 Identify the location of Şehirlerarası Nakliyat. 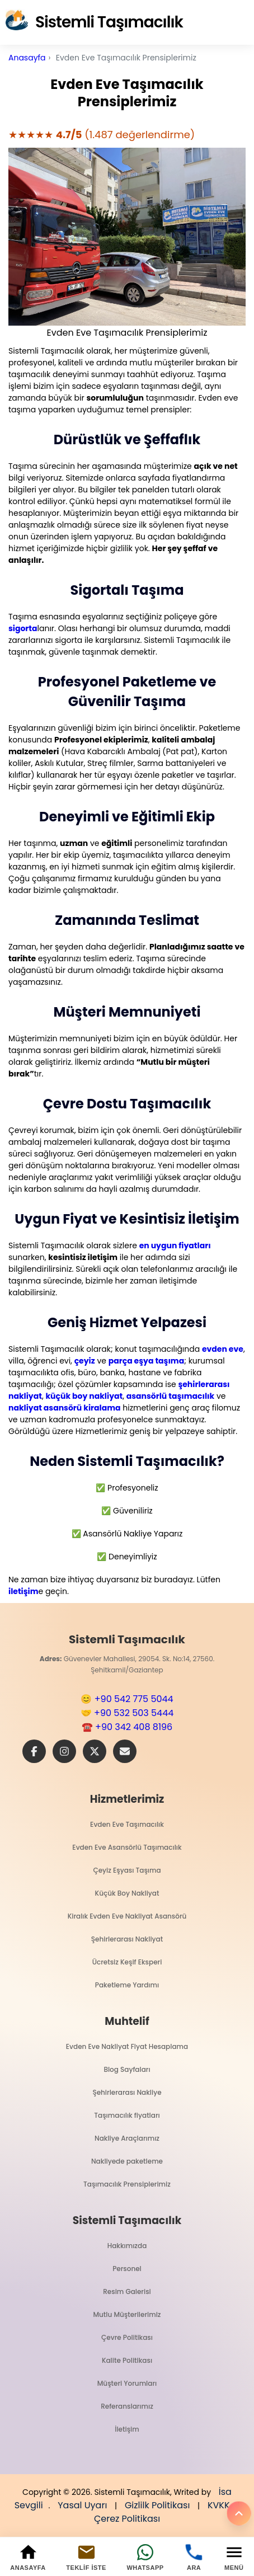
(127, 1939).